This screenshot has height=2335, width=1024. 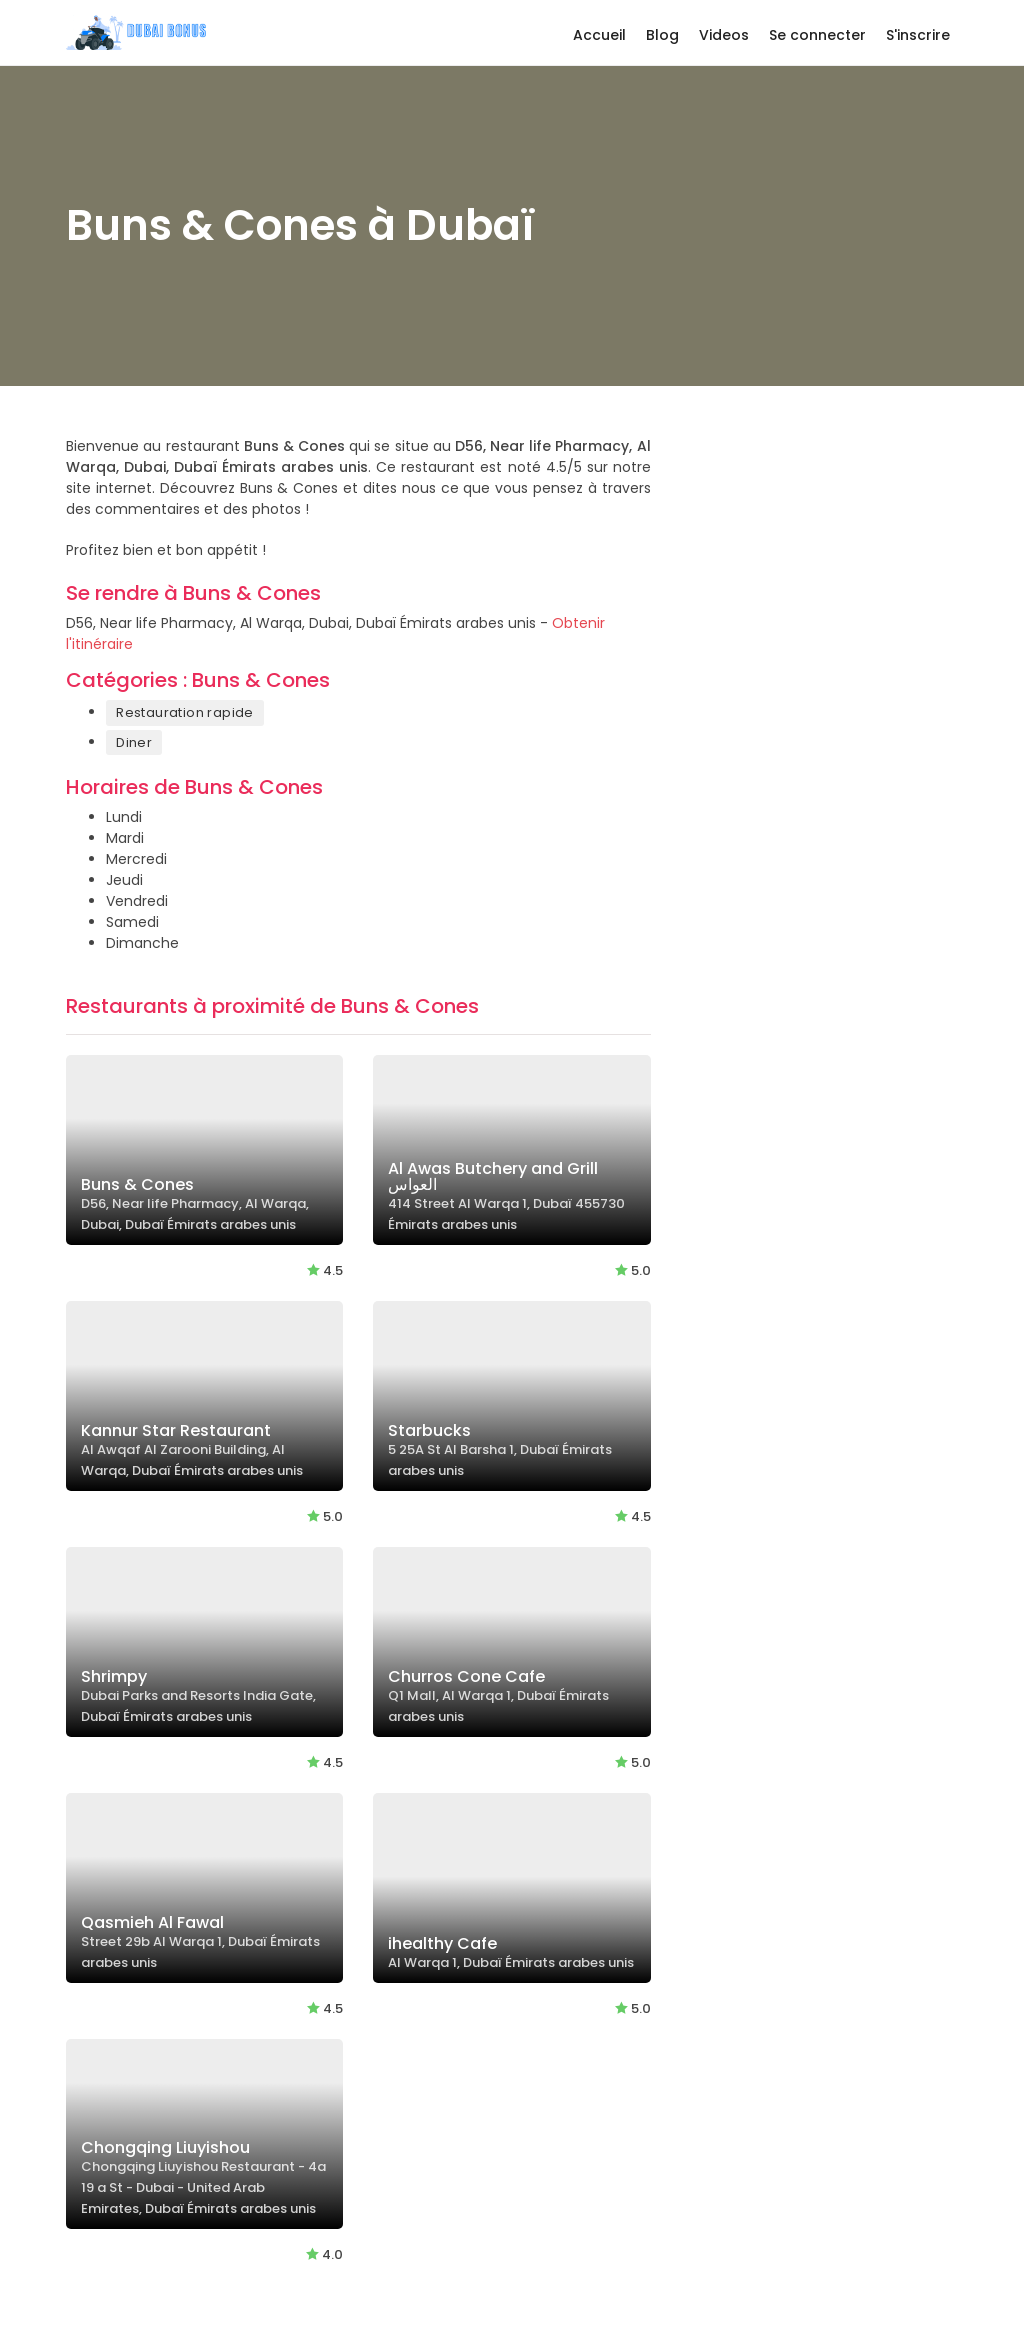 I want to click on Blog, so click(x=662, y=35).